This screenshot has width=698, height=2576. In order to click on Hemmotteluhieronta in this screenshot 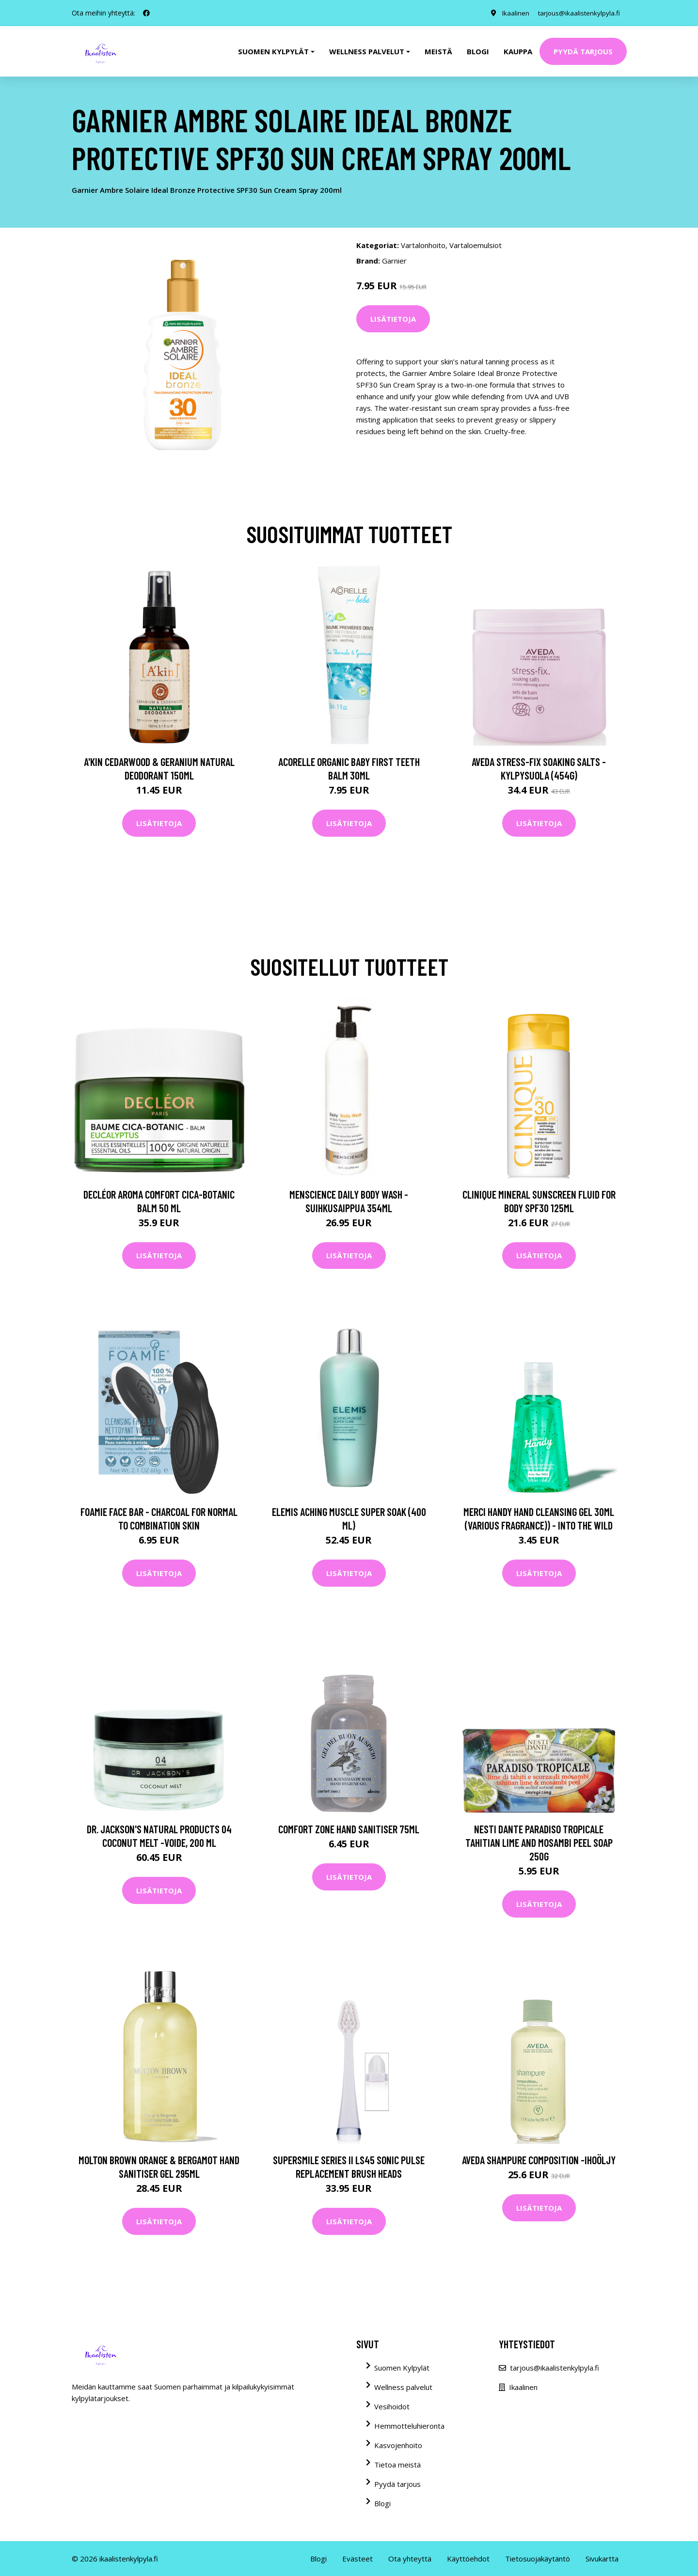, I will do `click(409, 2426)`.